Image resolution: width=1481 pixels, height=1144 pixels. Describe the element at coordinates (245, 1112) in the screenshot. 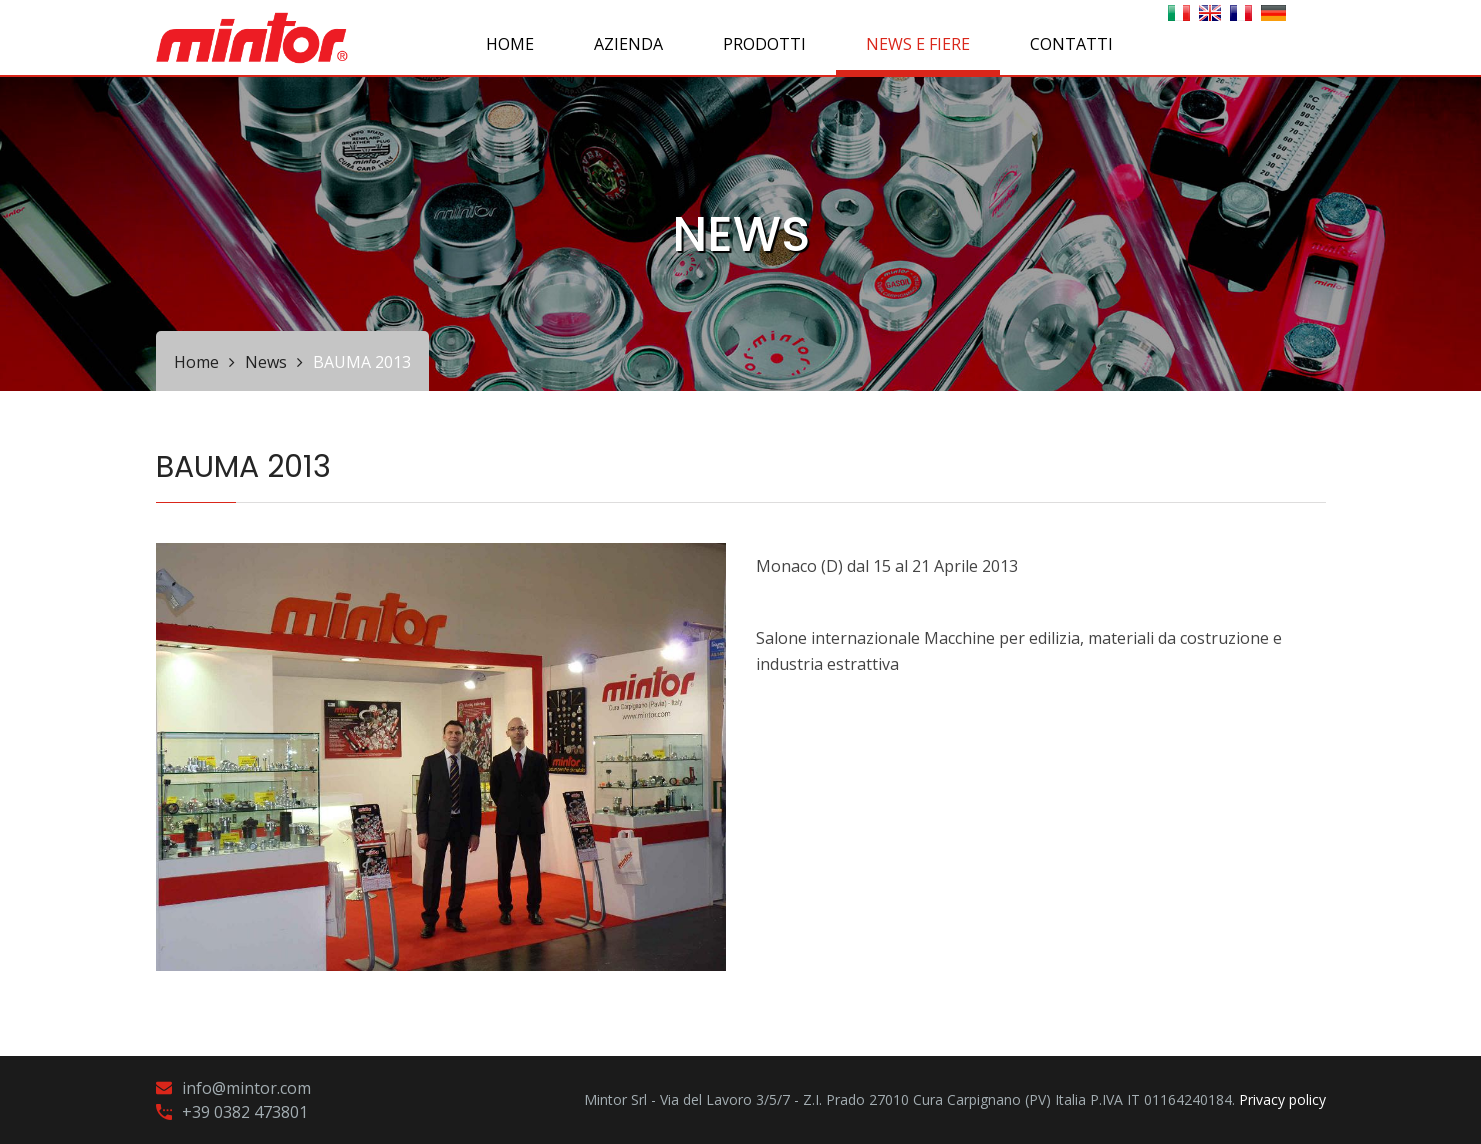

I see `+39 0382 473801` at that location.